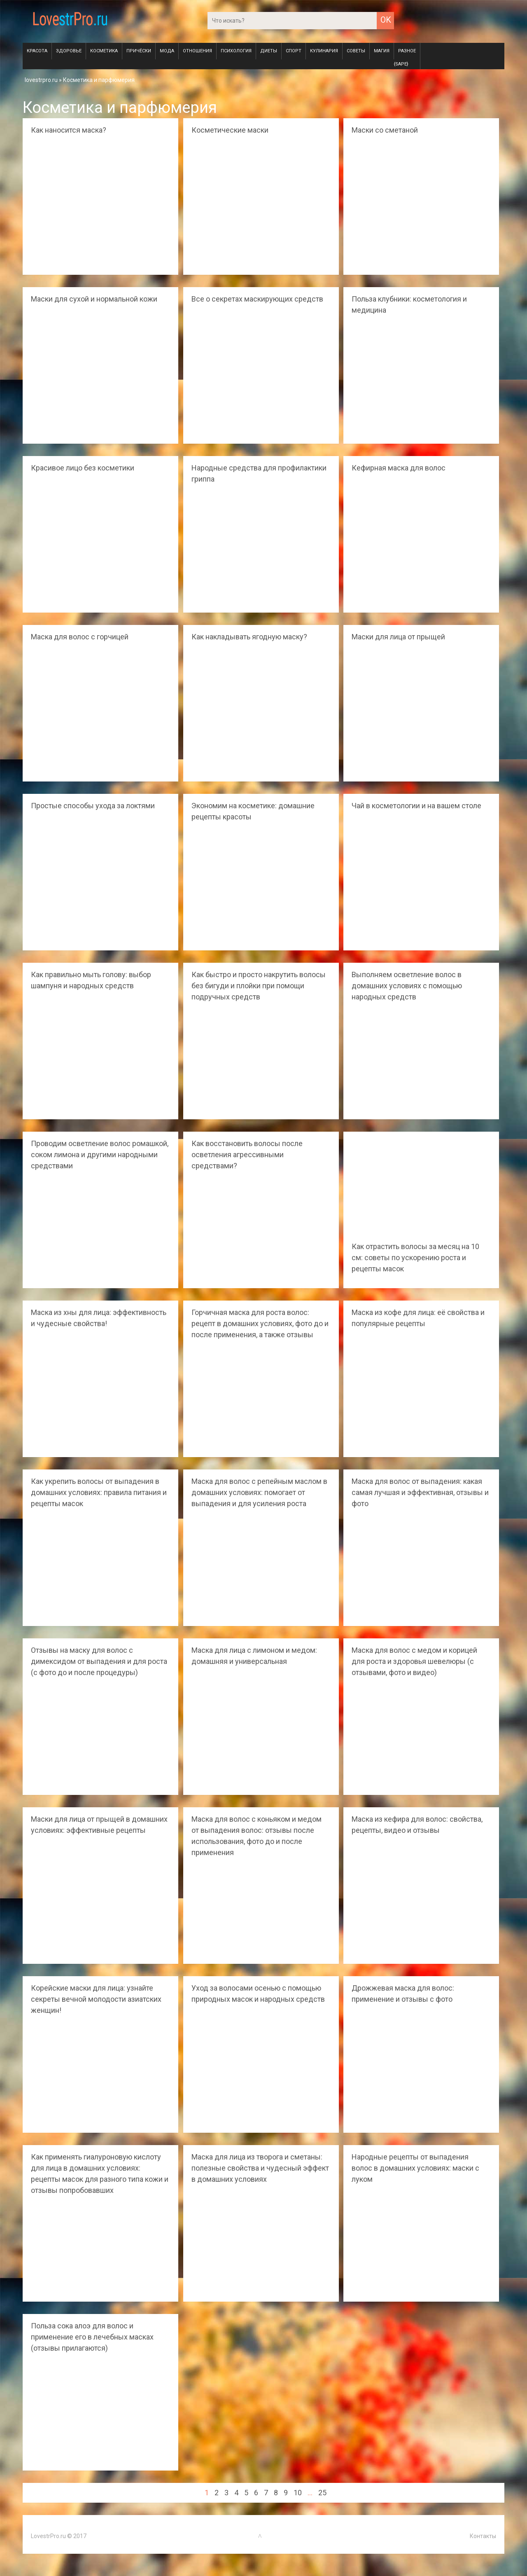 Image resolution: width=527 pixels, height=2576 pixels. I want to click on Выполняем осветление волос в домашних условиях с помощью народных средств, so click(407, 985).